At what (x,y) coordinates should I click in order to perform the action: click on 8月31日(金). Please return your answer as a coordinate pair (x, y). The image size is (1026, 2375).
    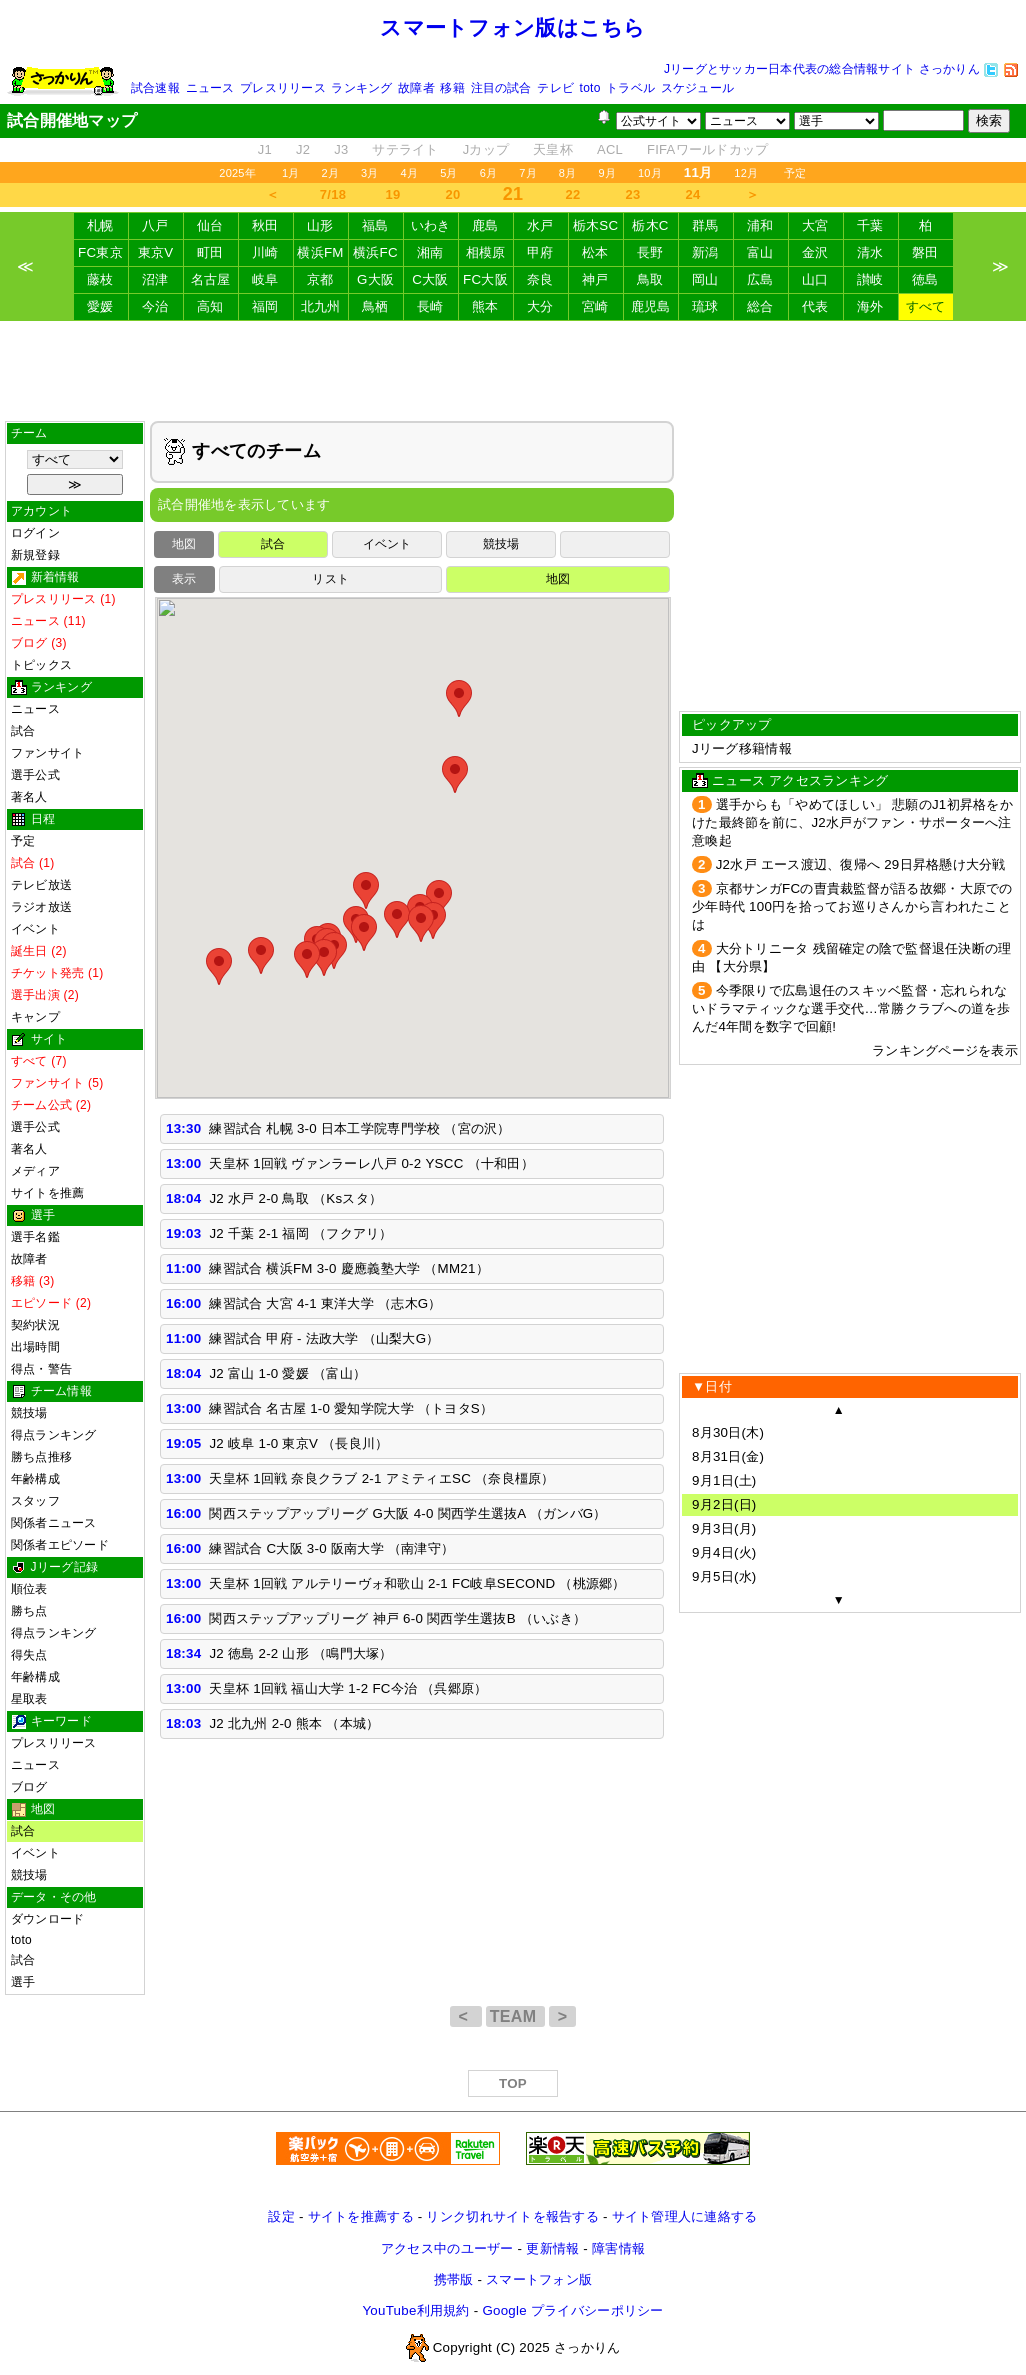
    Looking at the image, I should click on (728, 1456).